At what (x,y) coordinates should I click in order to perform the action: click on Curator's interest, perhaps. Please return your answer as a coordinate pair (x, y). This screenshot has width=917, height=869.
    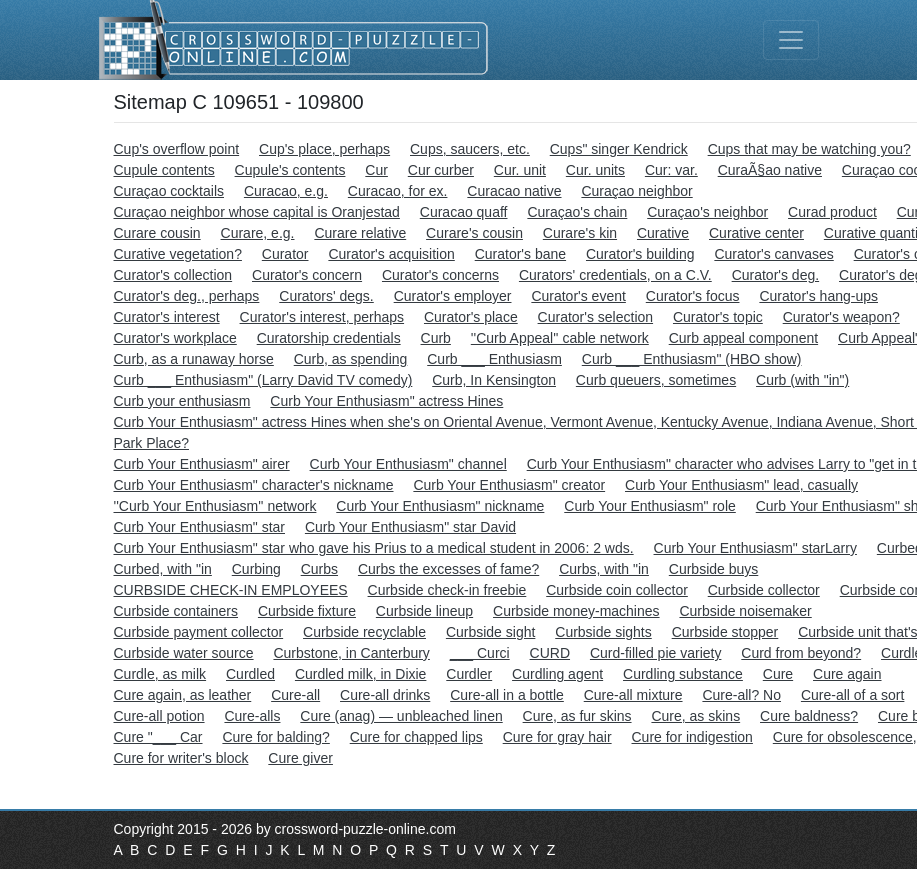
    Looking at the image, I should click on (322, 317).